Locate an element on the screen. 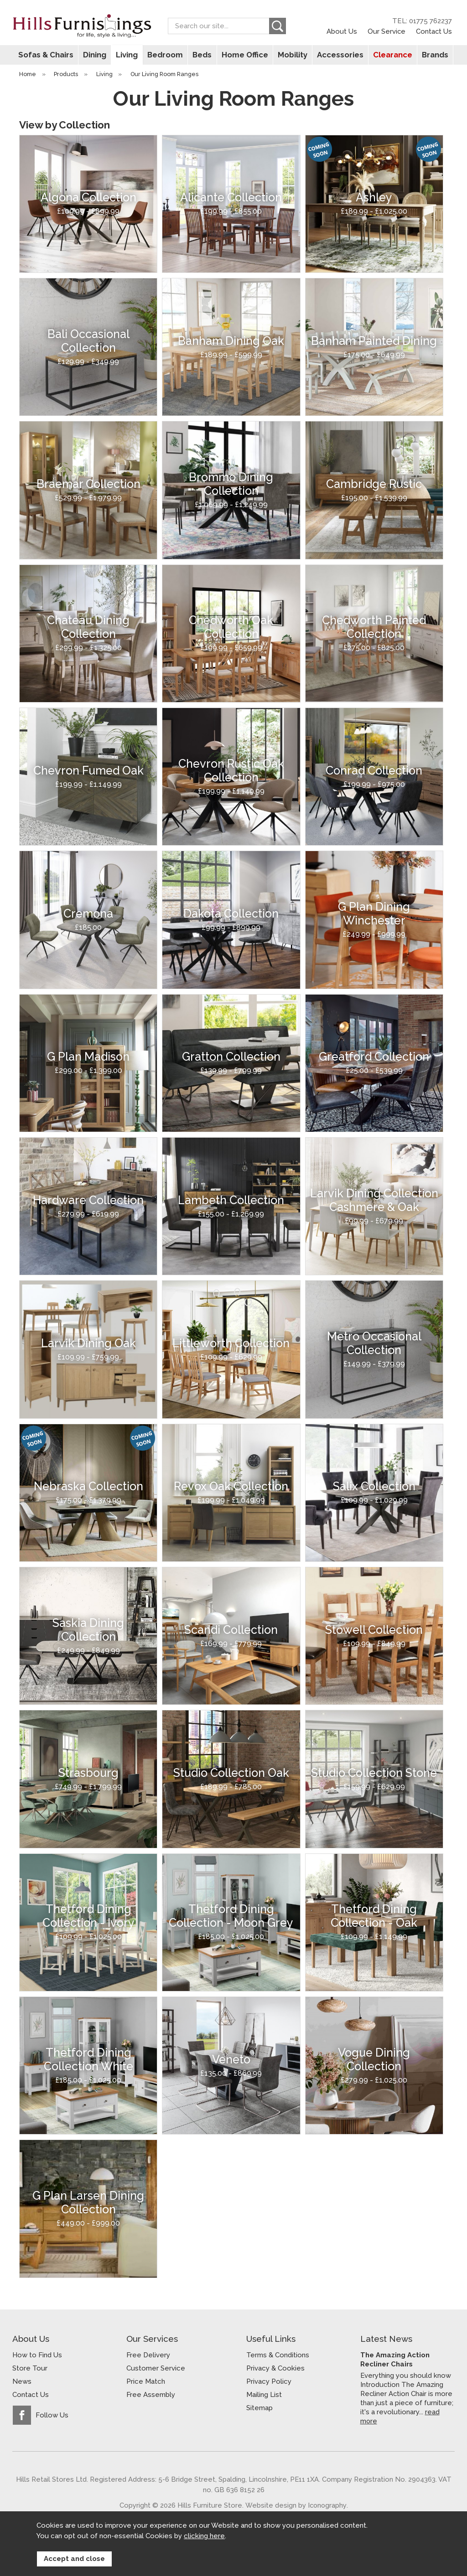 This screenshot has width=467, height=2576. Accessories is located at coordinates (338, 55).